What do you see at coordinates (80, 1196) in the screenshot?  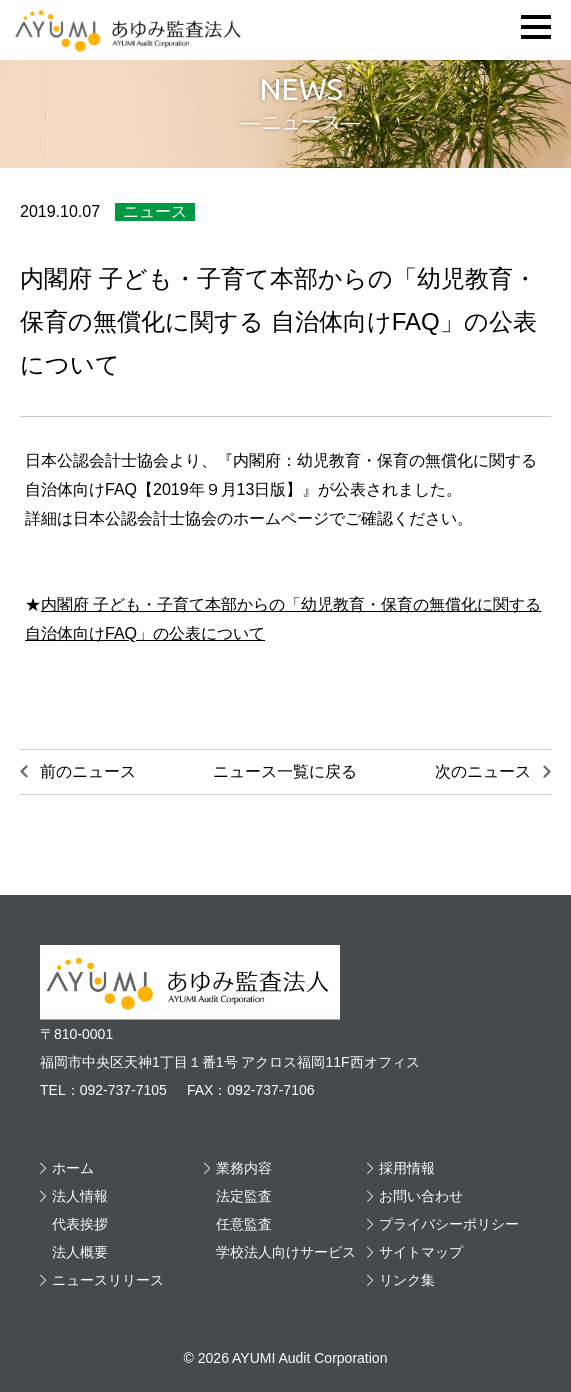 I see `法人情報` at bounding box center [80, 1196].